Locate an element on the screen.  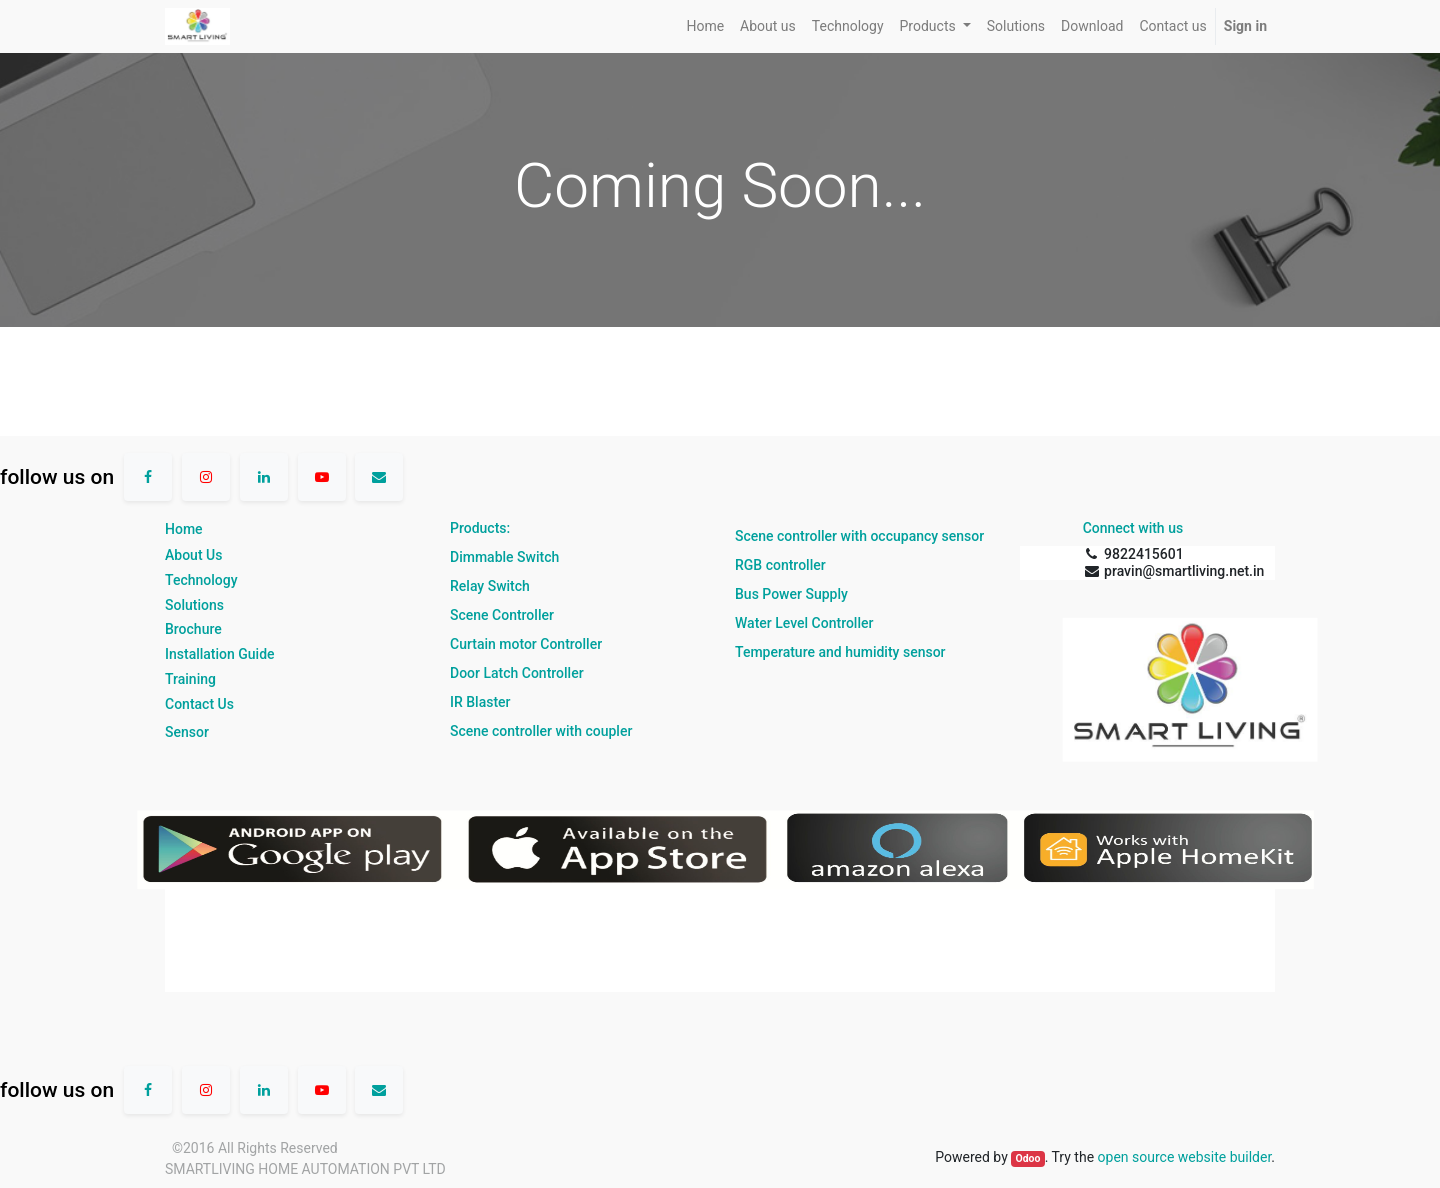
Scene Controller is located at coordinates (502, 615).